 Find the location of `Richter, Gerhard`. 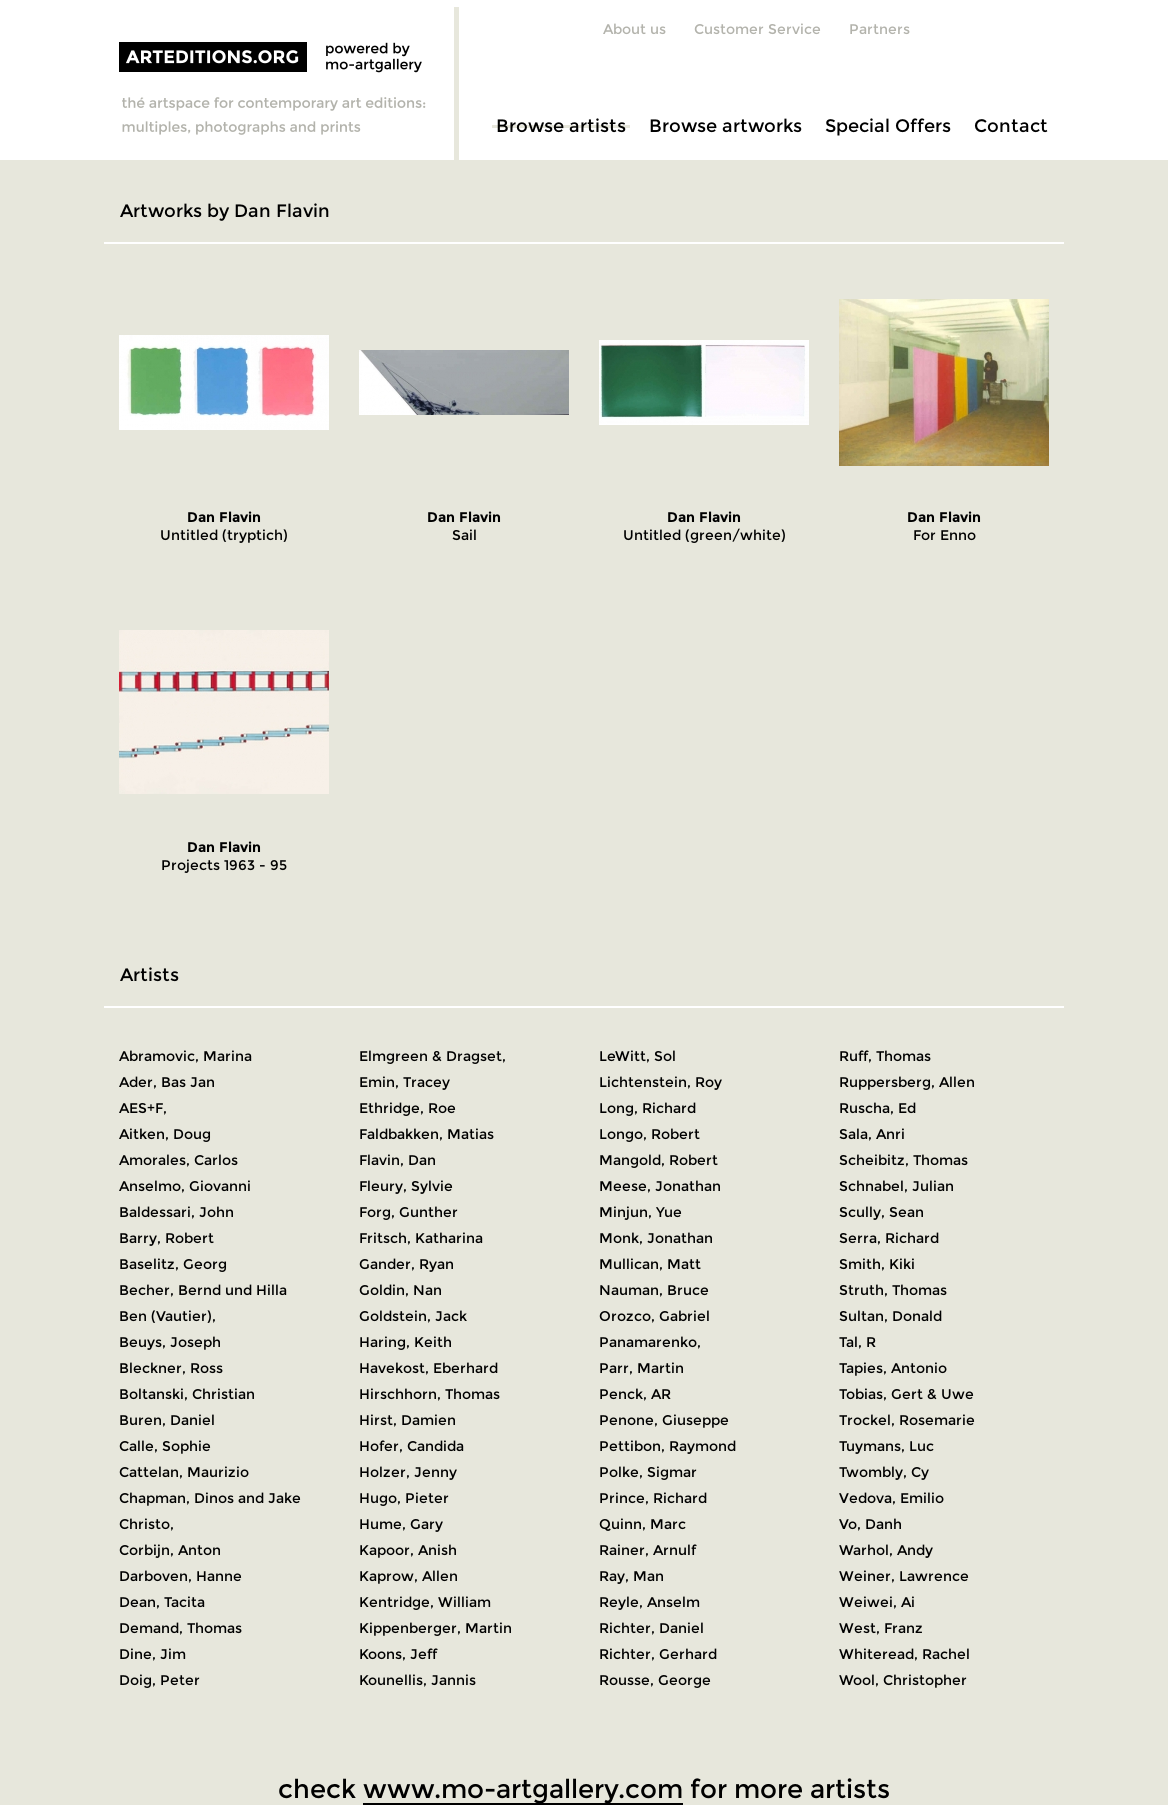

Richter, Gerhard is located at coordinates (658, 1654).